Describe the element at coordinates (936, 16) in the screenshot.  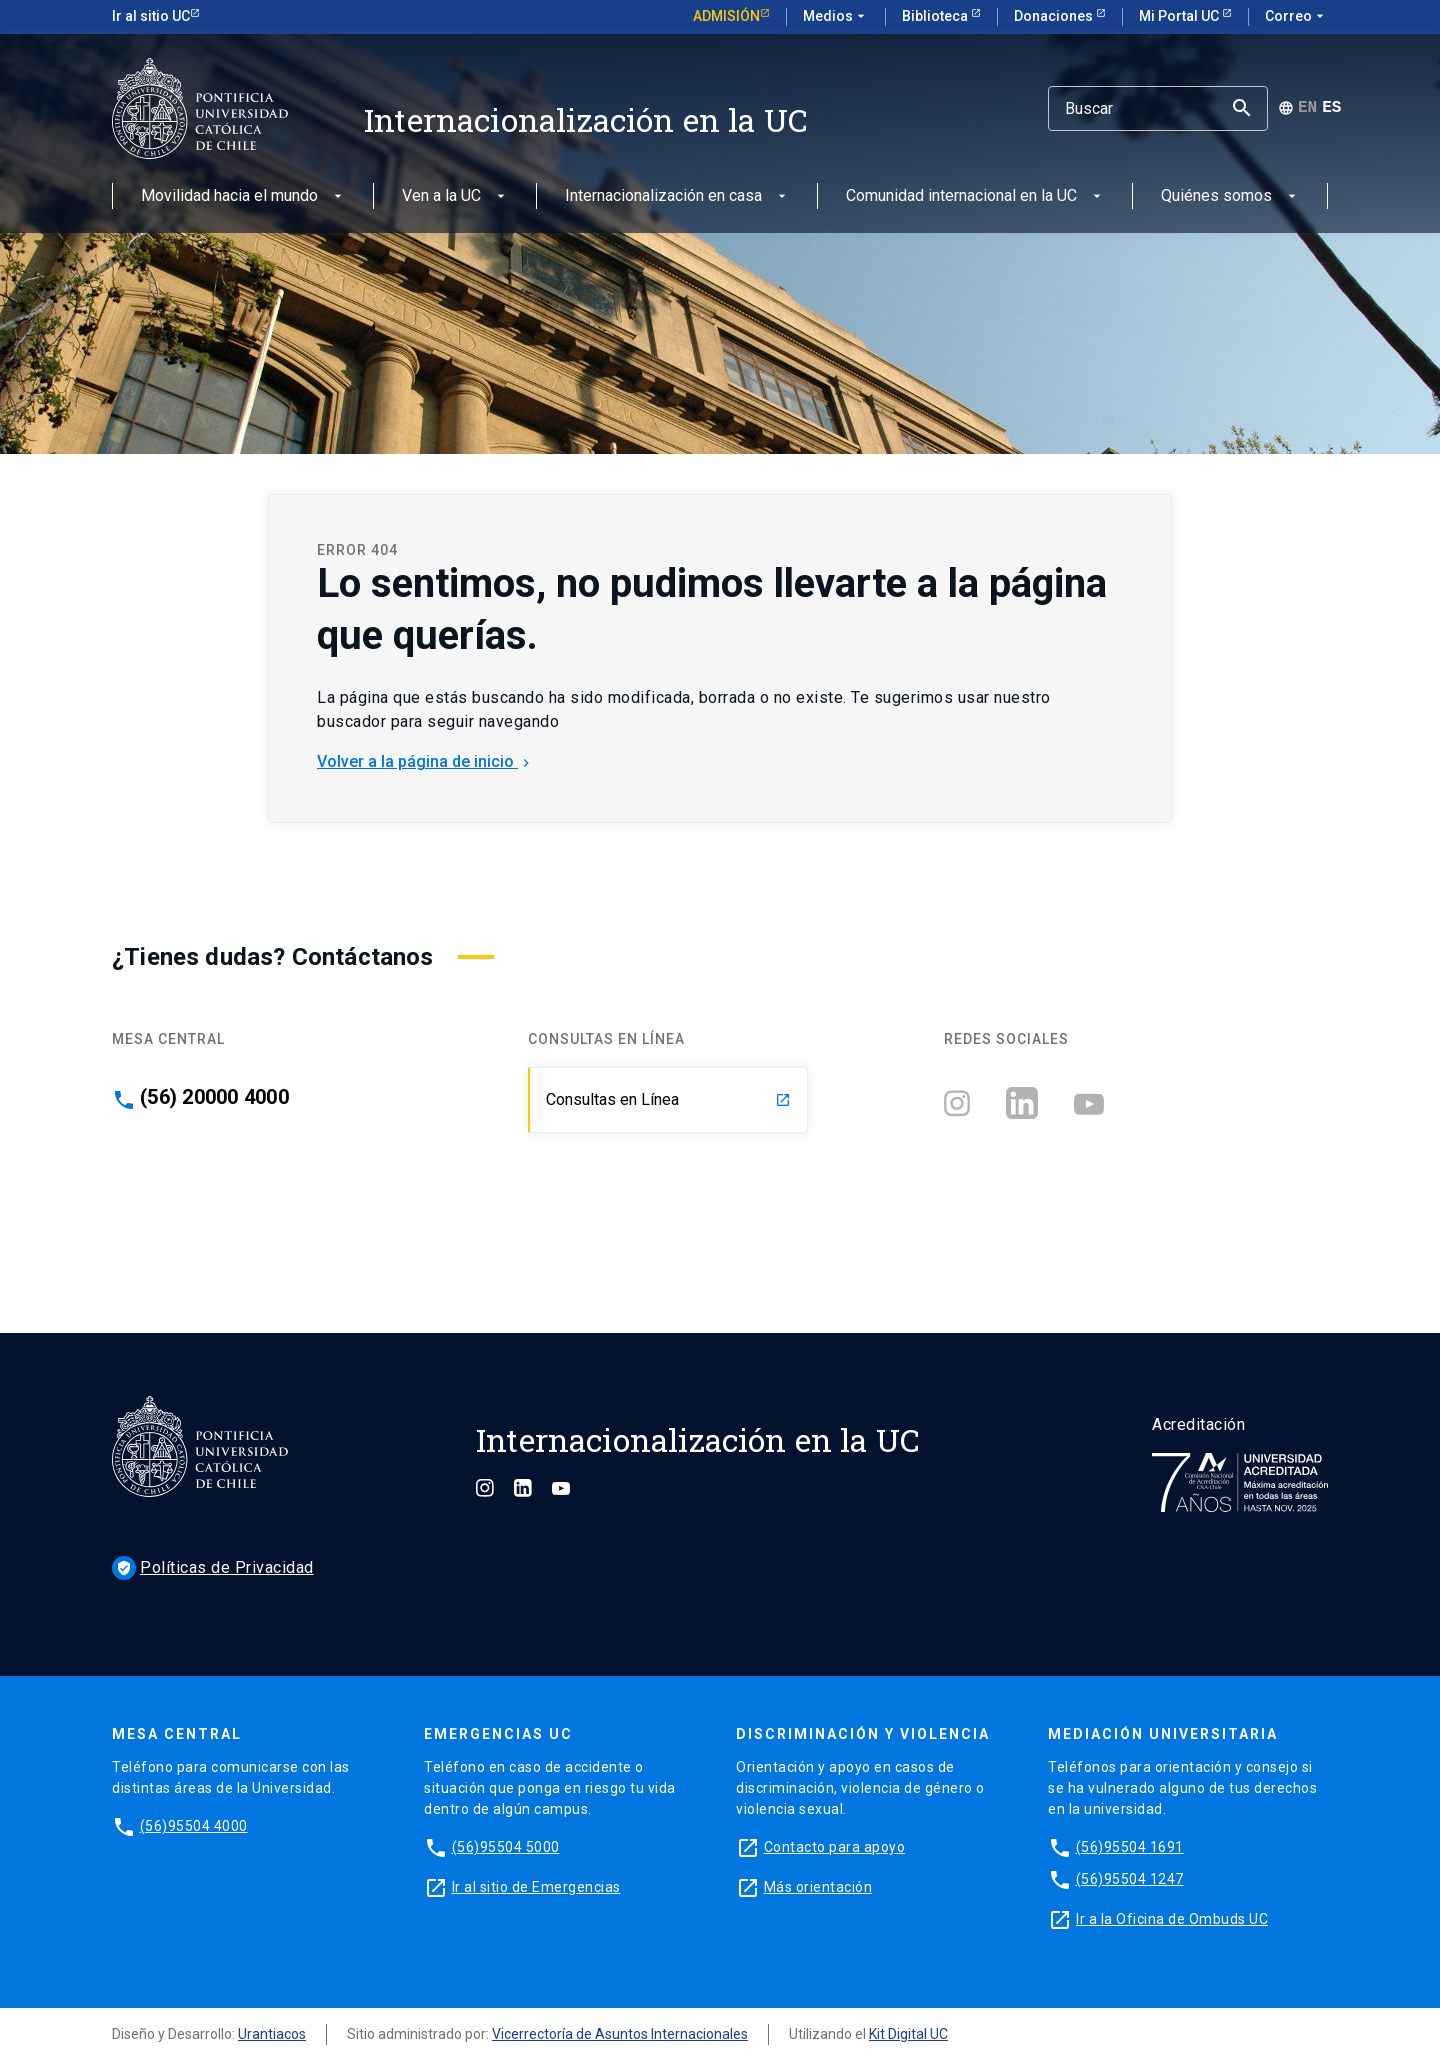
I see `Biblioteca` at that location.